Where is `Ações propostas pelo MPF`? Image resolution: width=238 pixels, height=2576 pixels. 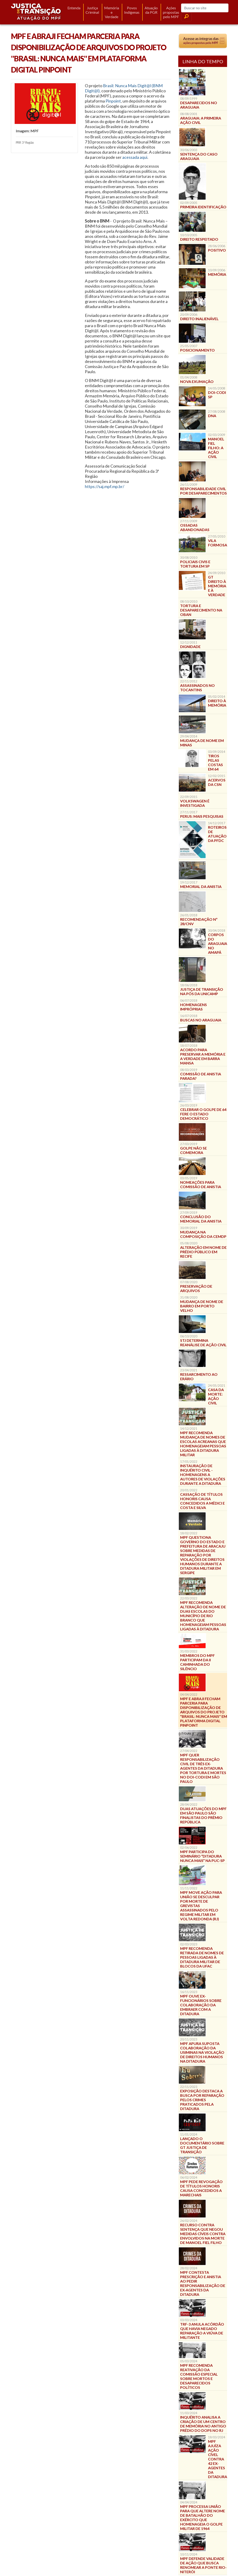 Ações propostas pelo MPF is located at coordinates (171, 12).